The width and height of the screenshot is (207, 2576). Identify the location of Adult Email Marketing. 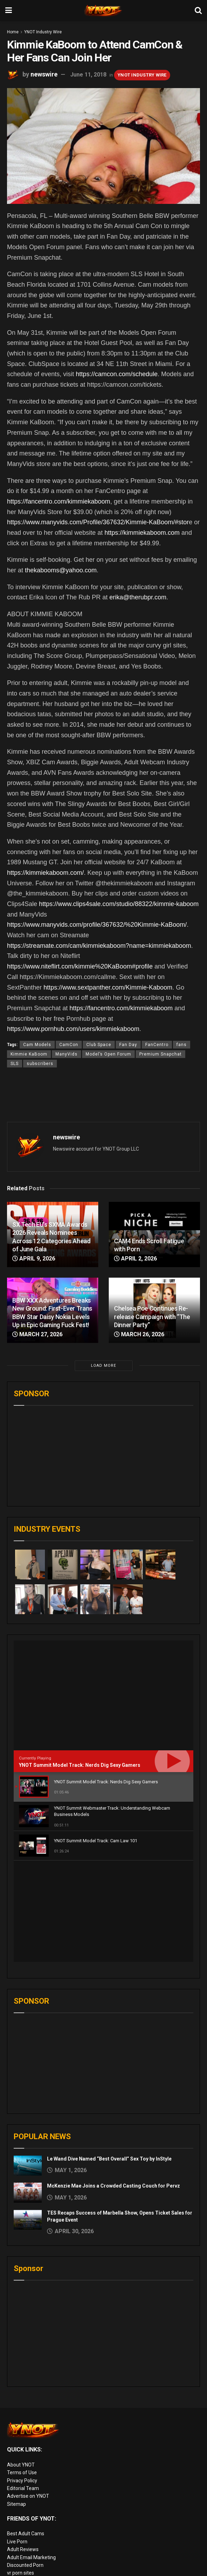
(31, 2456).